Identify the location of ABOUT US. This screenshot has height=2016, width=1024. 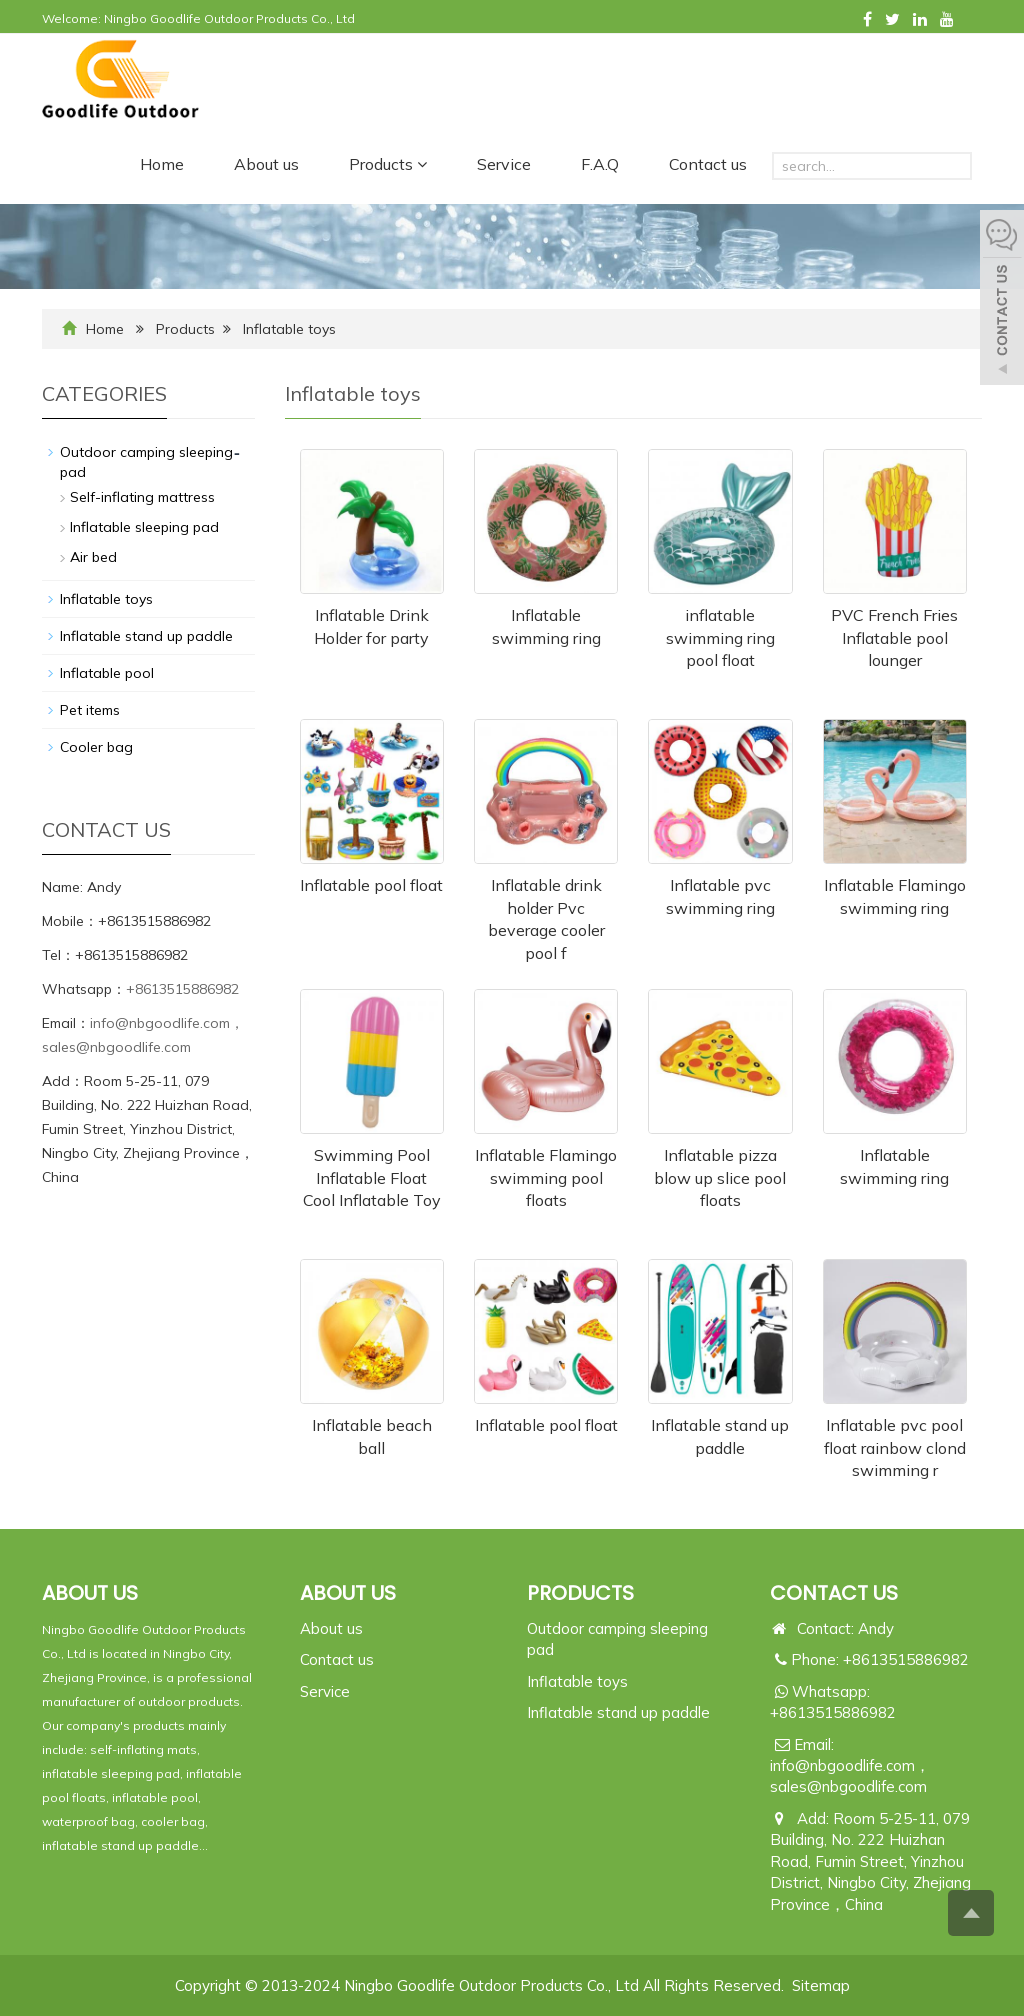
(348, 1593).